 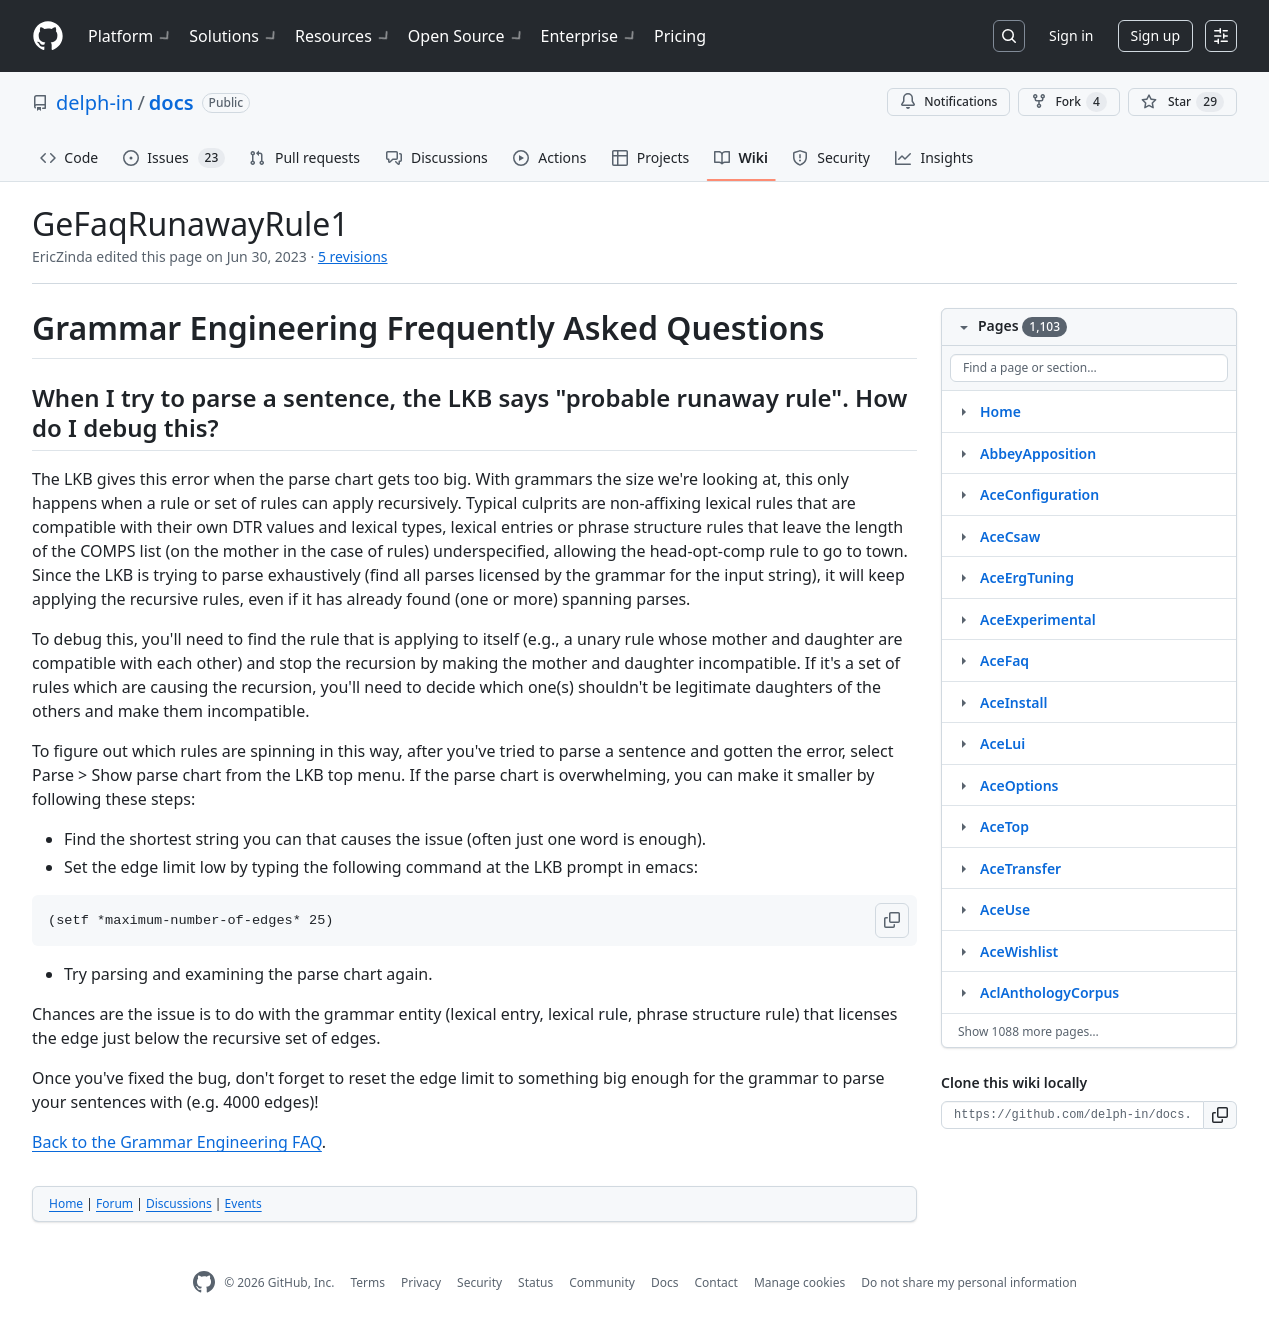 I want to click on [Structure for AceTop], so click(x=963, y=826).